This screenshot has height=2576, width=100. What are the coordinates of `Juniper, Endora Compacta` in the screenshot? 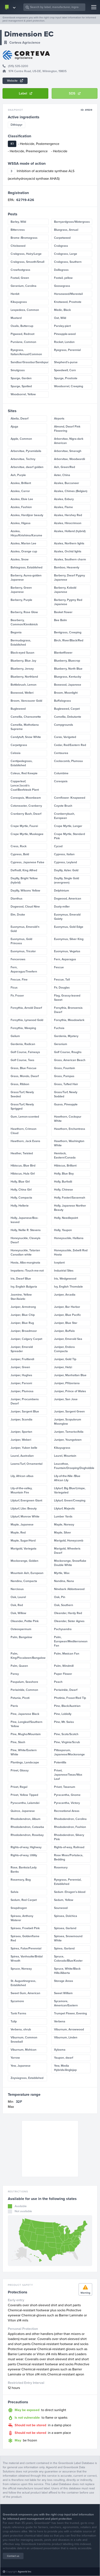 It's located at (64, 1349).